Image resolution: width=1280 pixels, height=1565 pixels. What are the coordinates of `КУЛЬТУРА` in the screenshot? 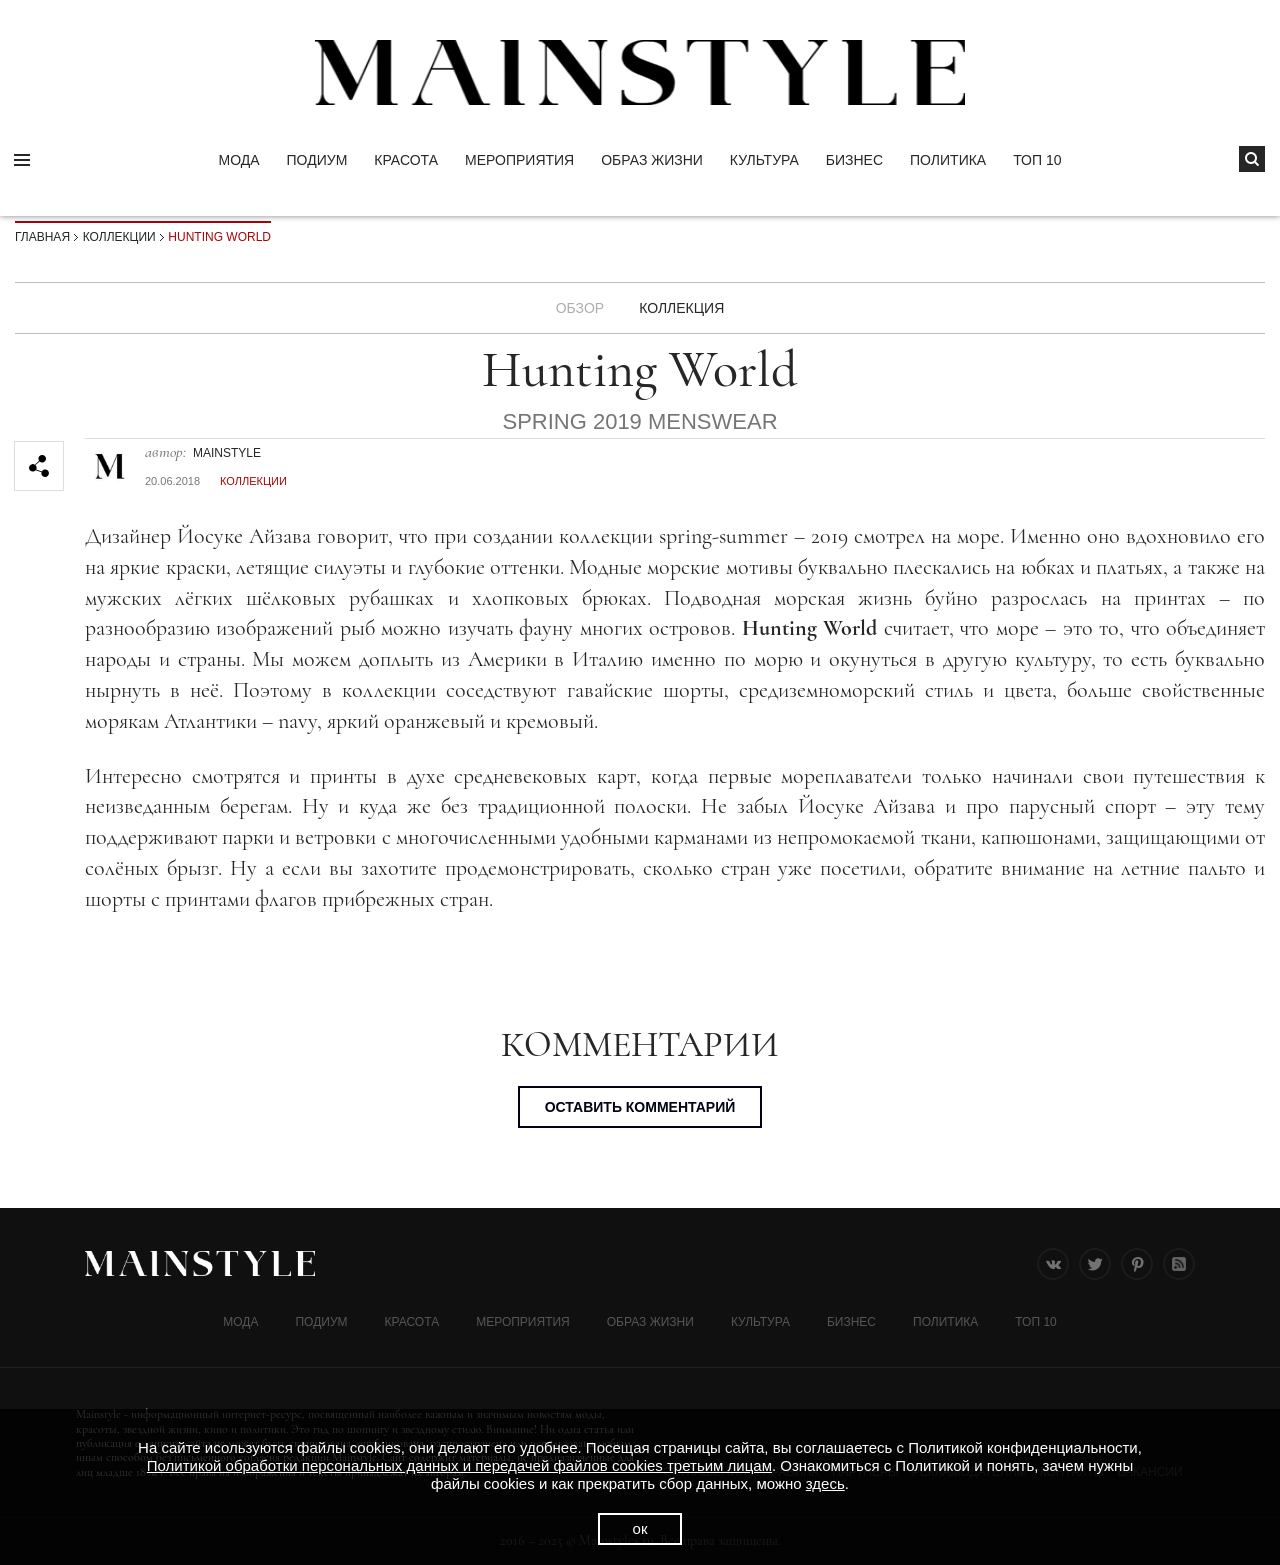 It's located at (764, 160).